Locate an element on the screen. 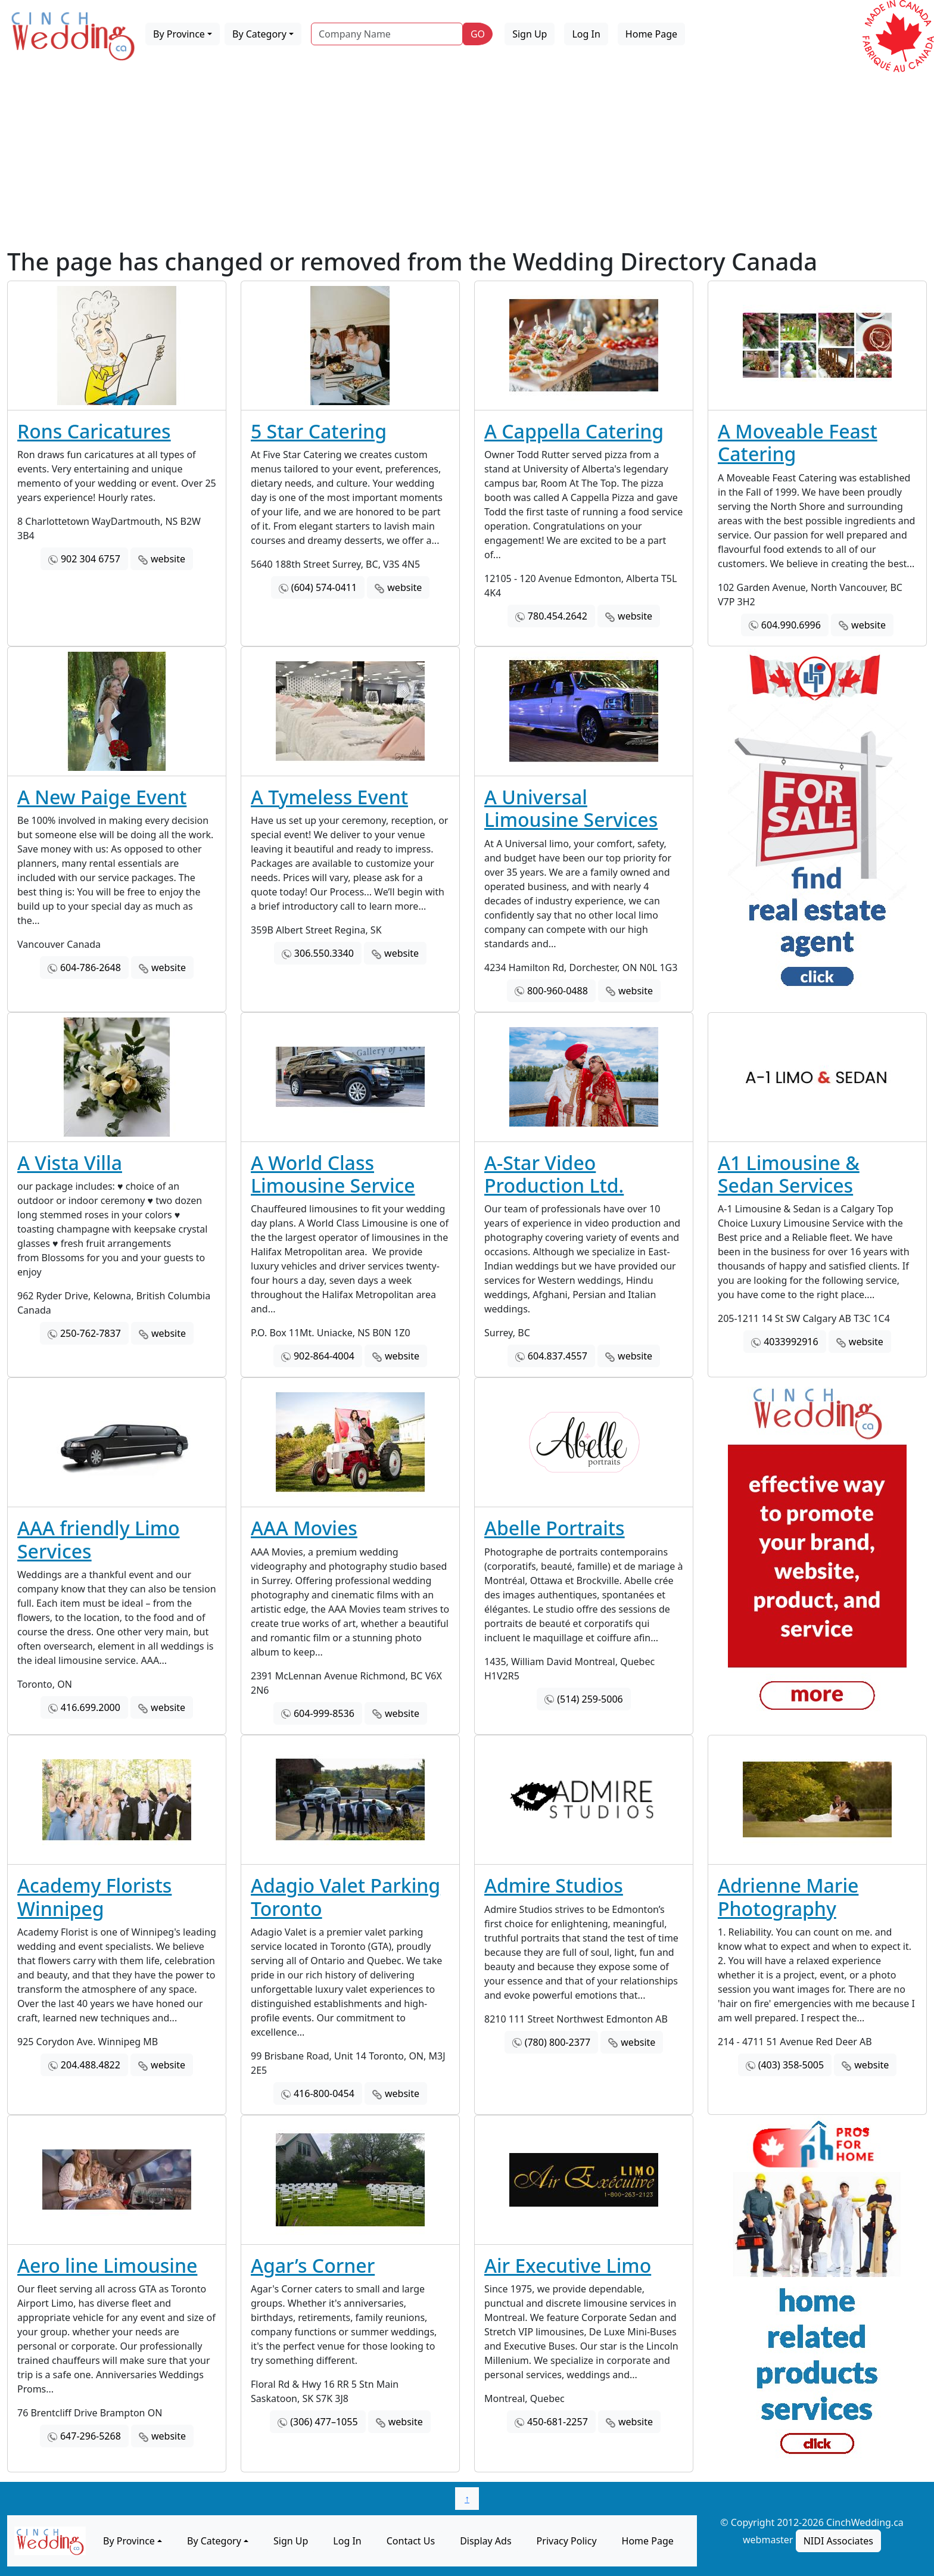 This screenshot has height=2576, width=934. 416.699.2000 is located at coordinates (90, 1707).